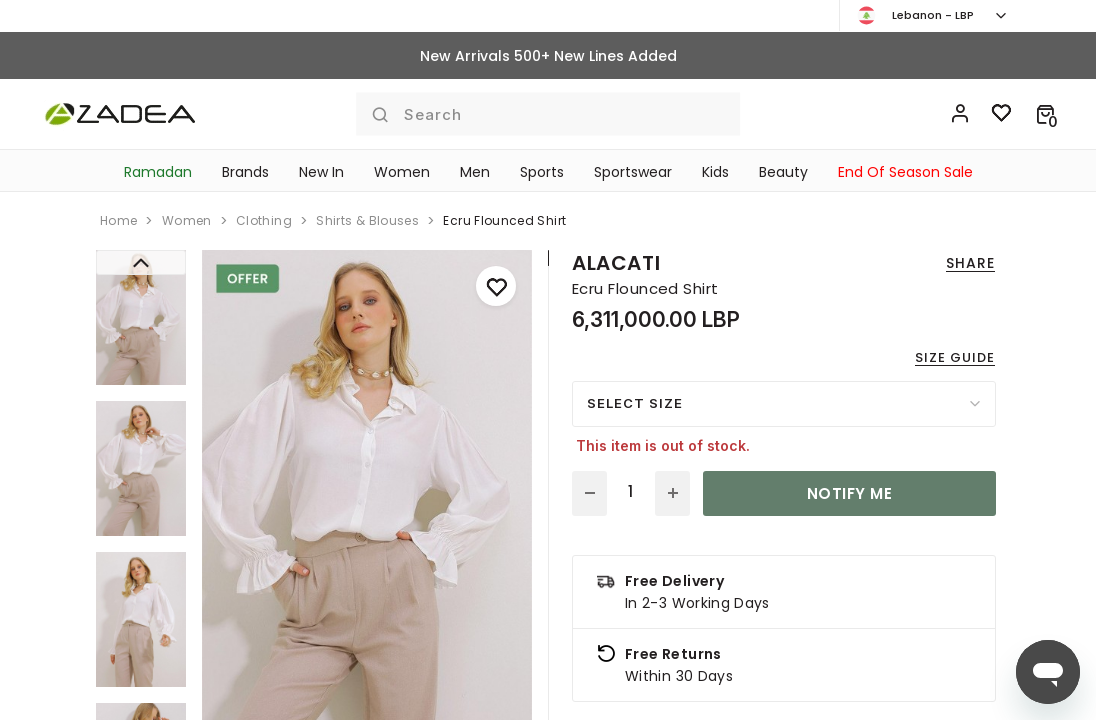 The height and width of the screenshot is (720, 1096). What do you see at coordinates (715, 172) in the screenshot?
I see `Kids` at bounding box center [715, 172].